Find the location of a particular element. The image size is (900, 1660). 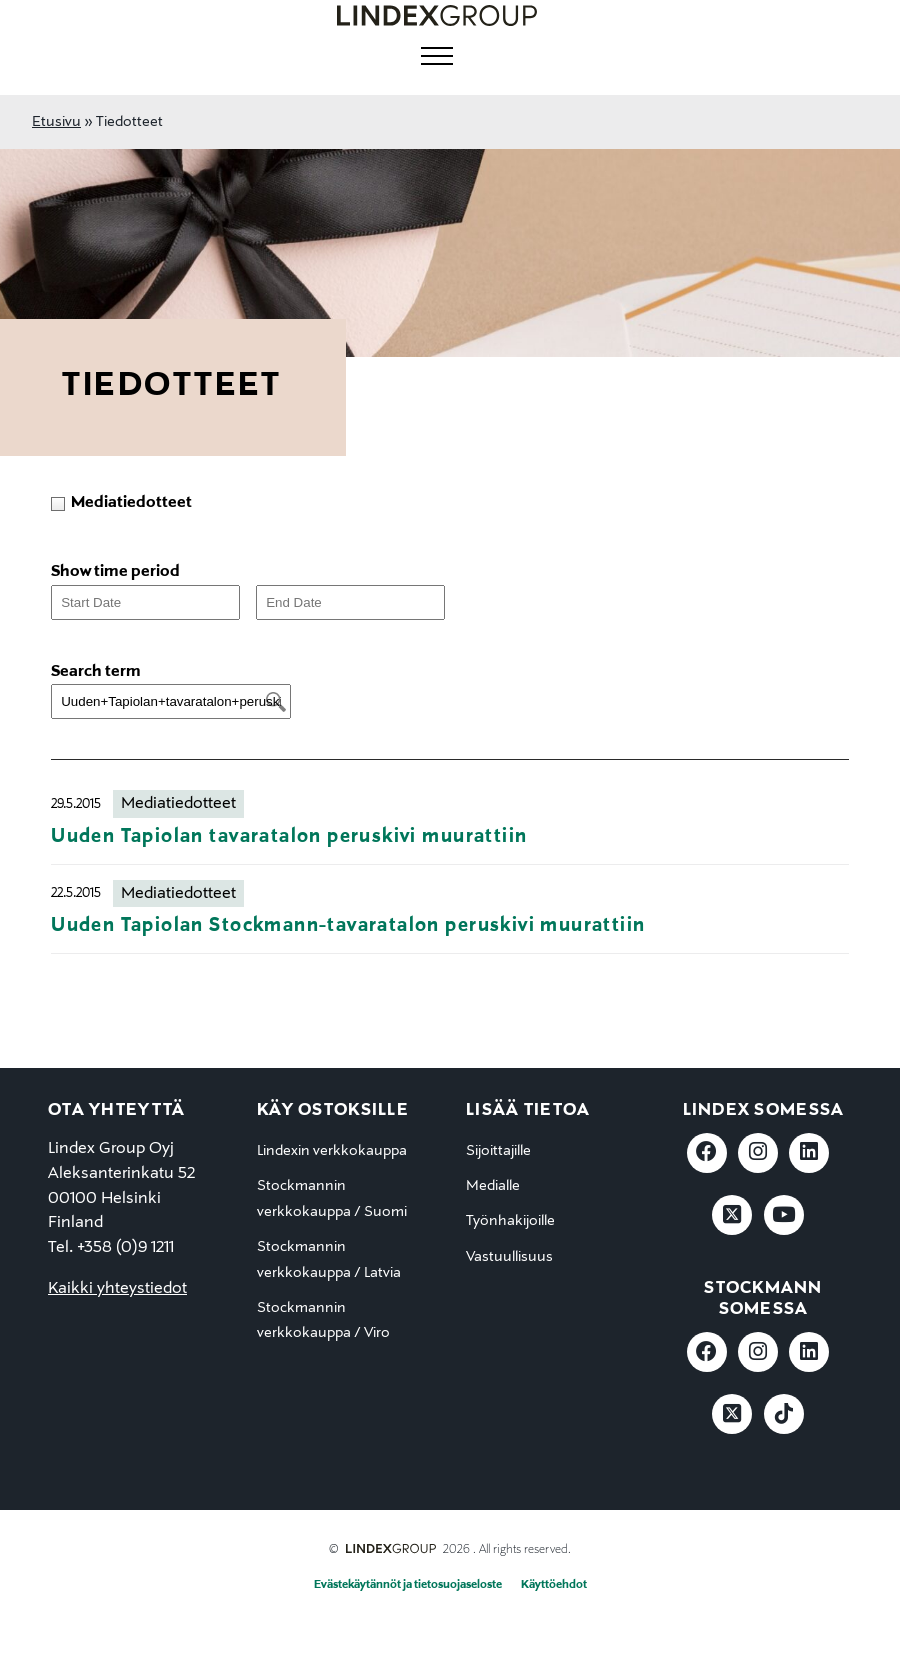

Lindexin verkkokauppa is located at coordinates (332, 1151).